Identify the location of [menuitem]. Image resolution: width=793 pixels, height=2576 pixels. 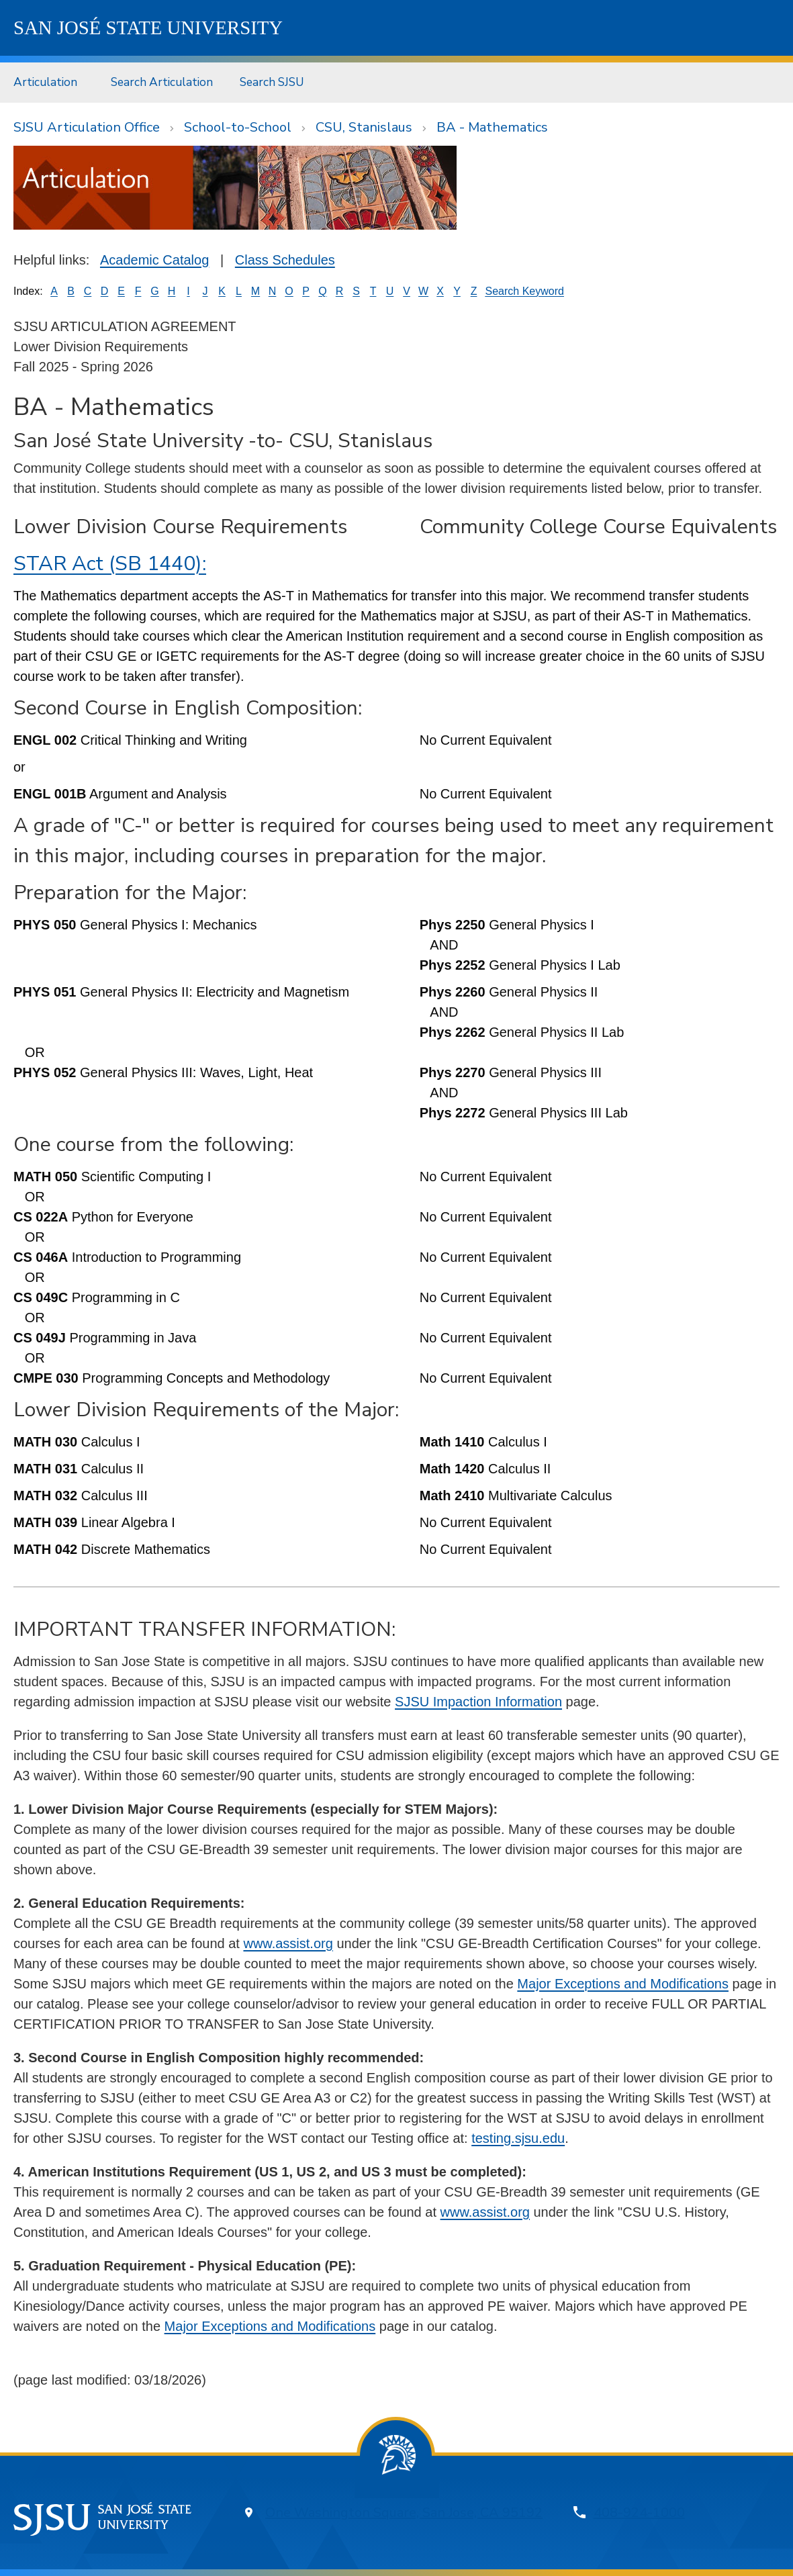
(48, 82).